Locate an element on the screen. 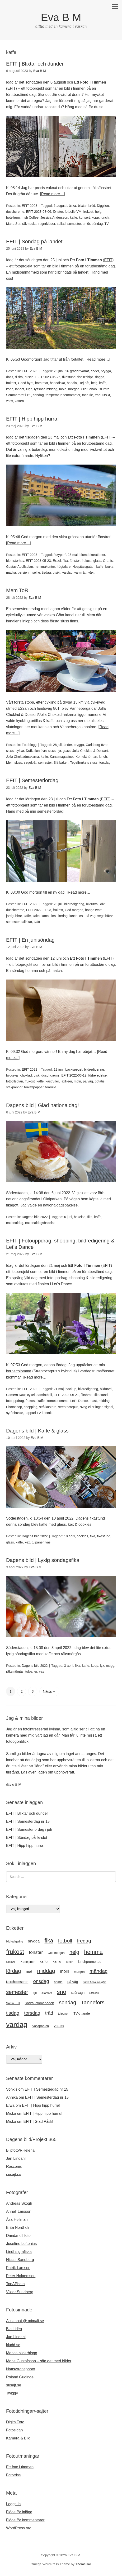 This screenshot has width=122, height=2576. vass is located at coordinates (9, 401).